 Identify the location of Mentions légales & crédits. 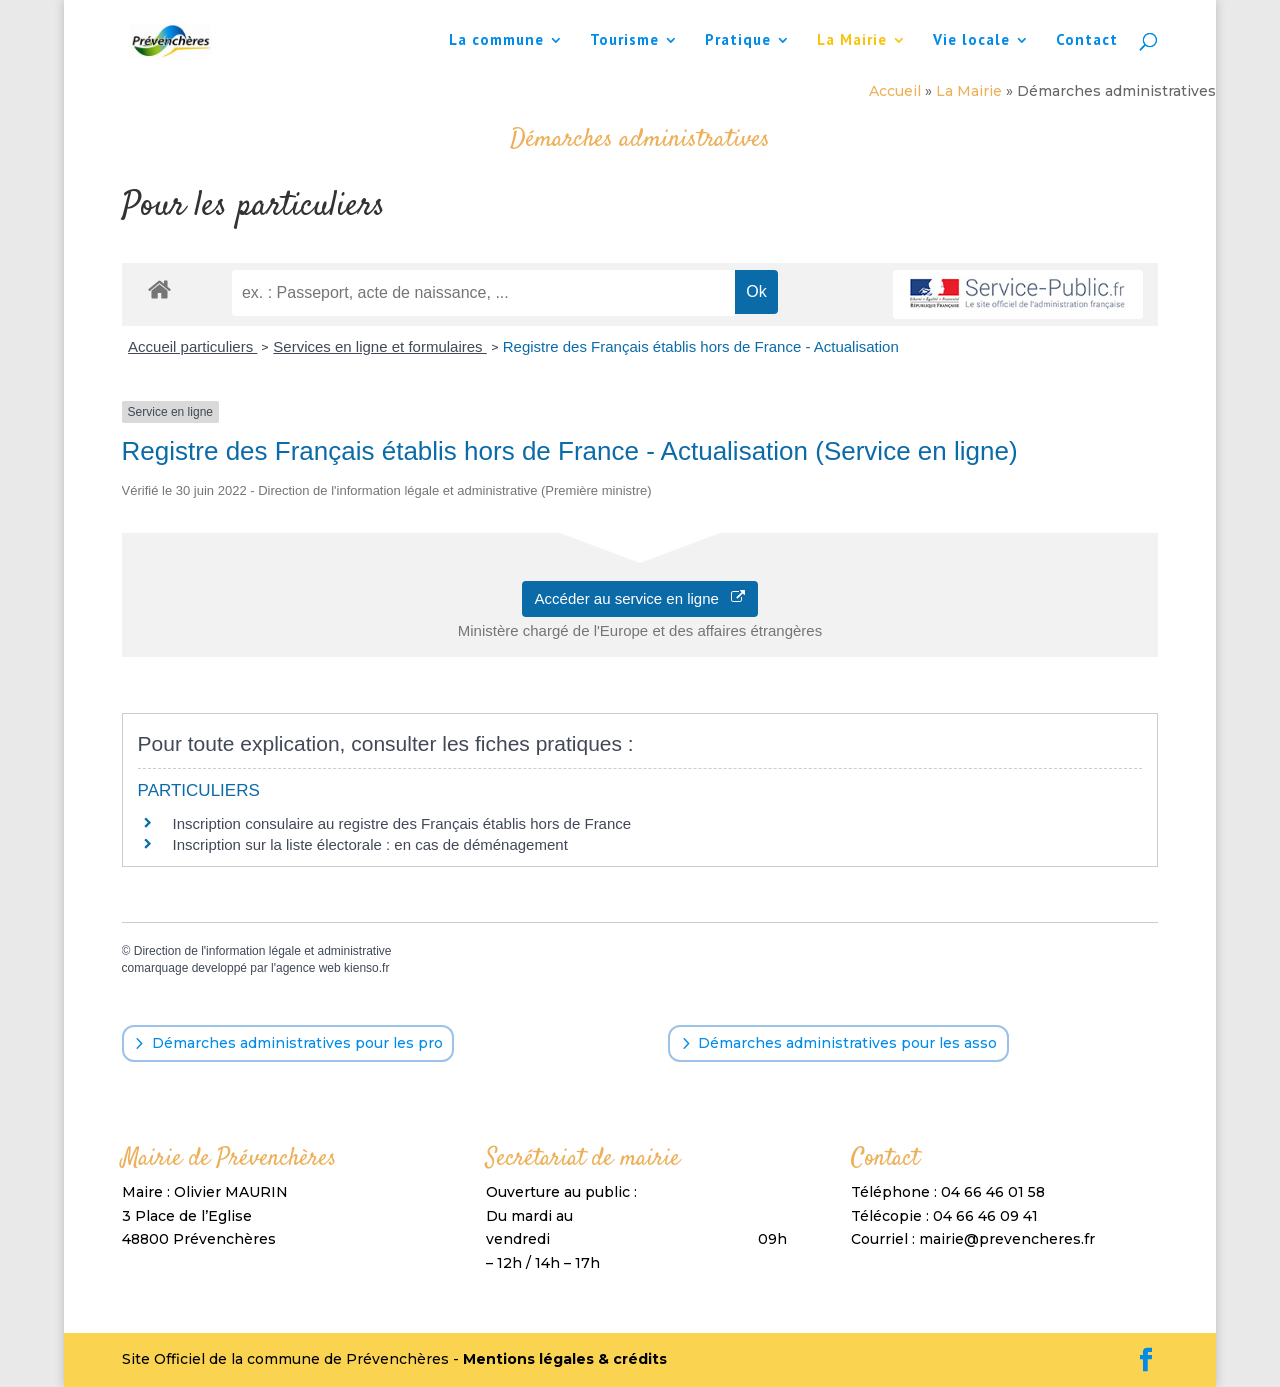
(565, 1359).